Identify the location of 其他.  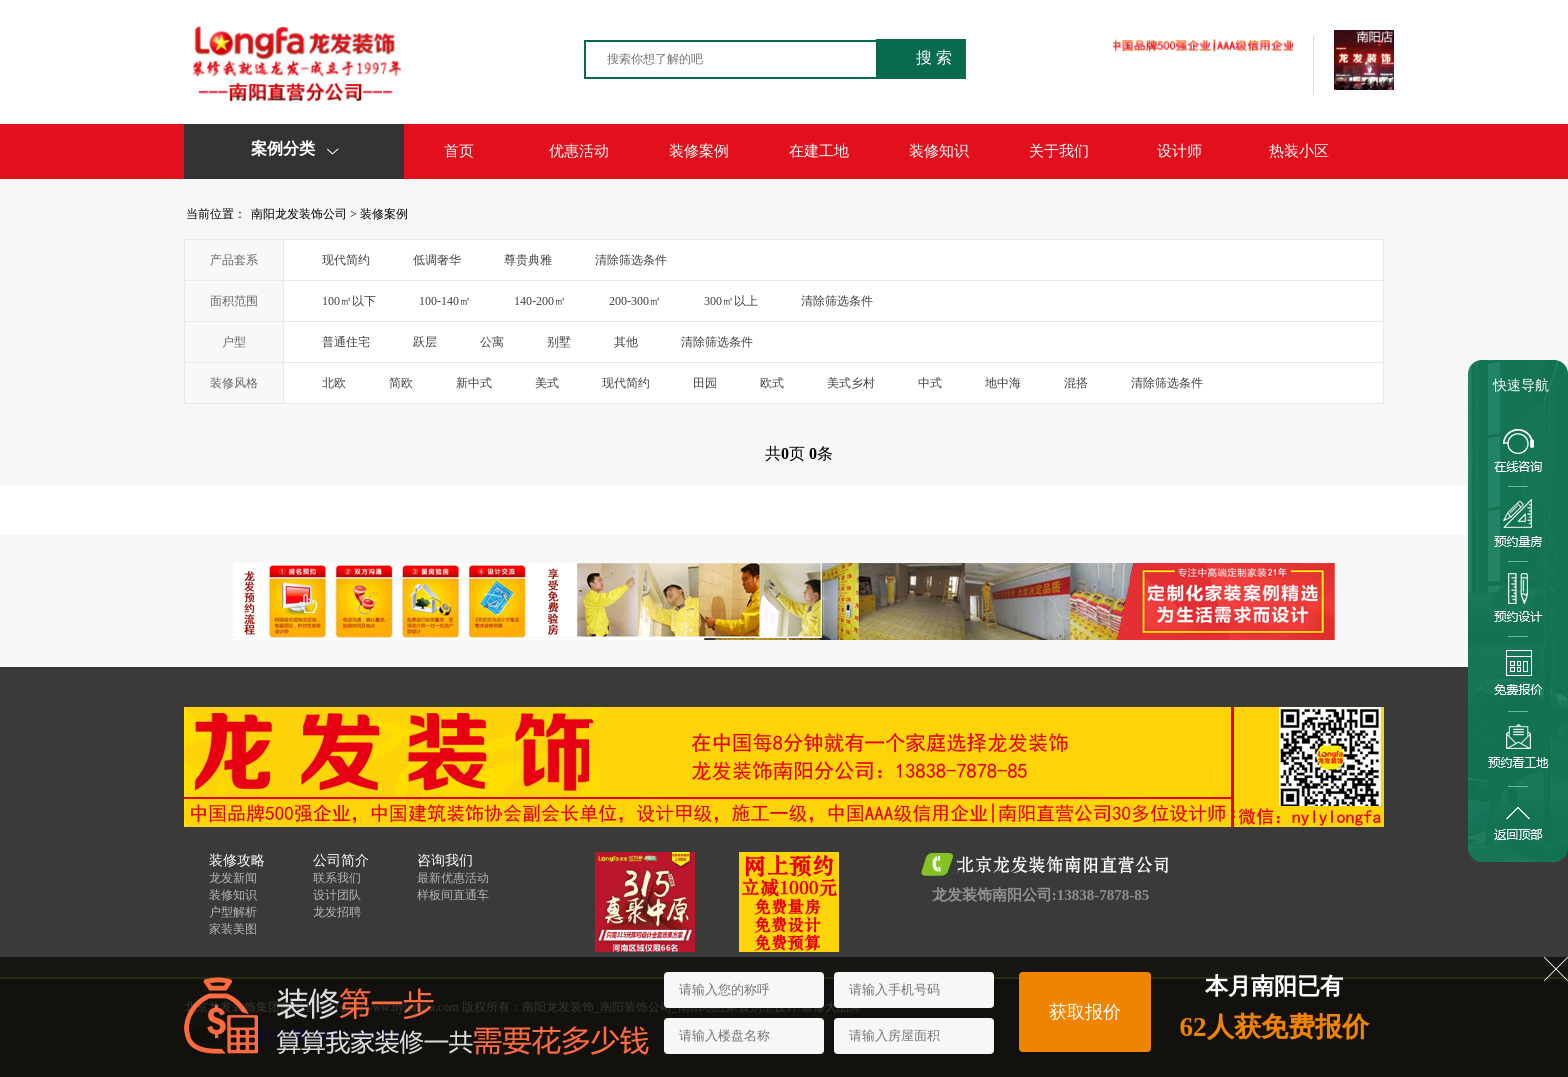
(626, 342).